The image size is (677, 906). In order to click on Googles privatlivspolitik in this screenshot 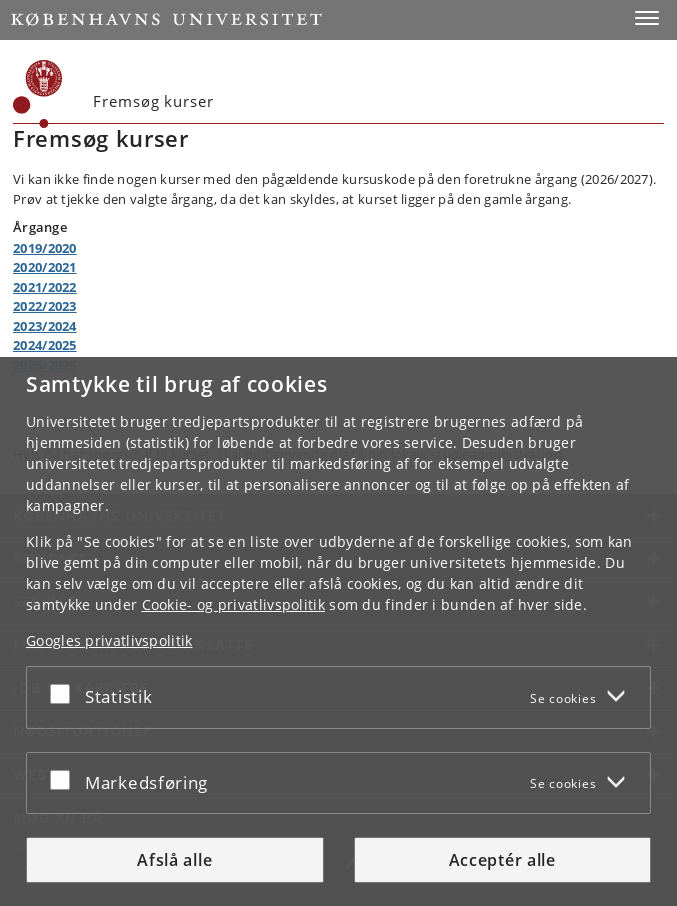, I will do `click(109, 640)`.